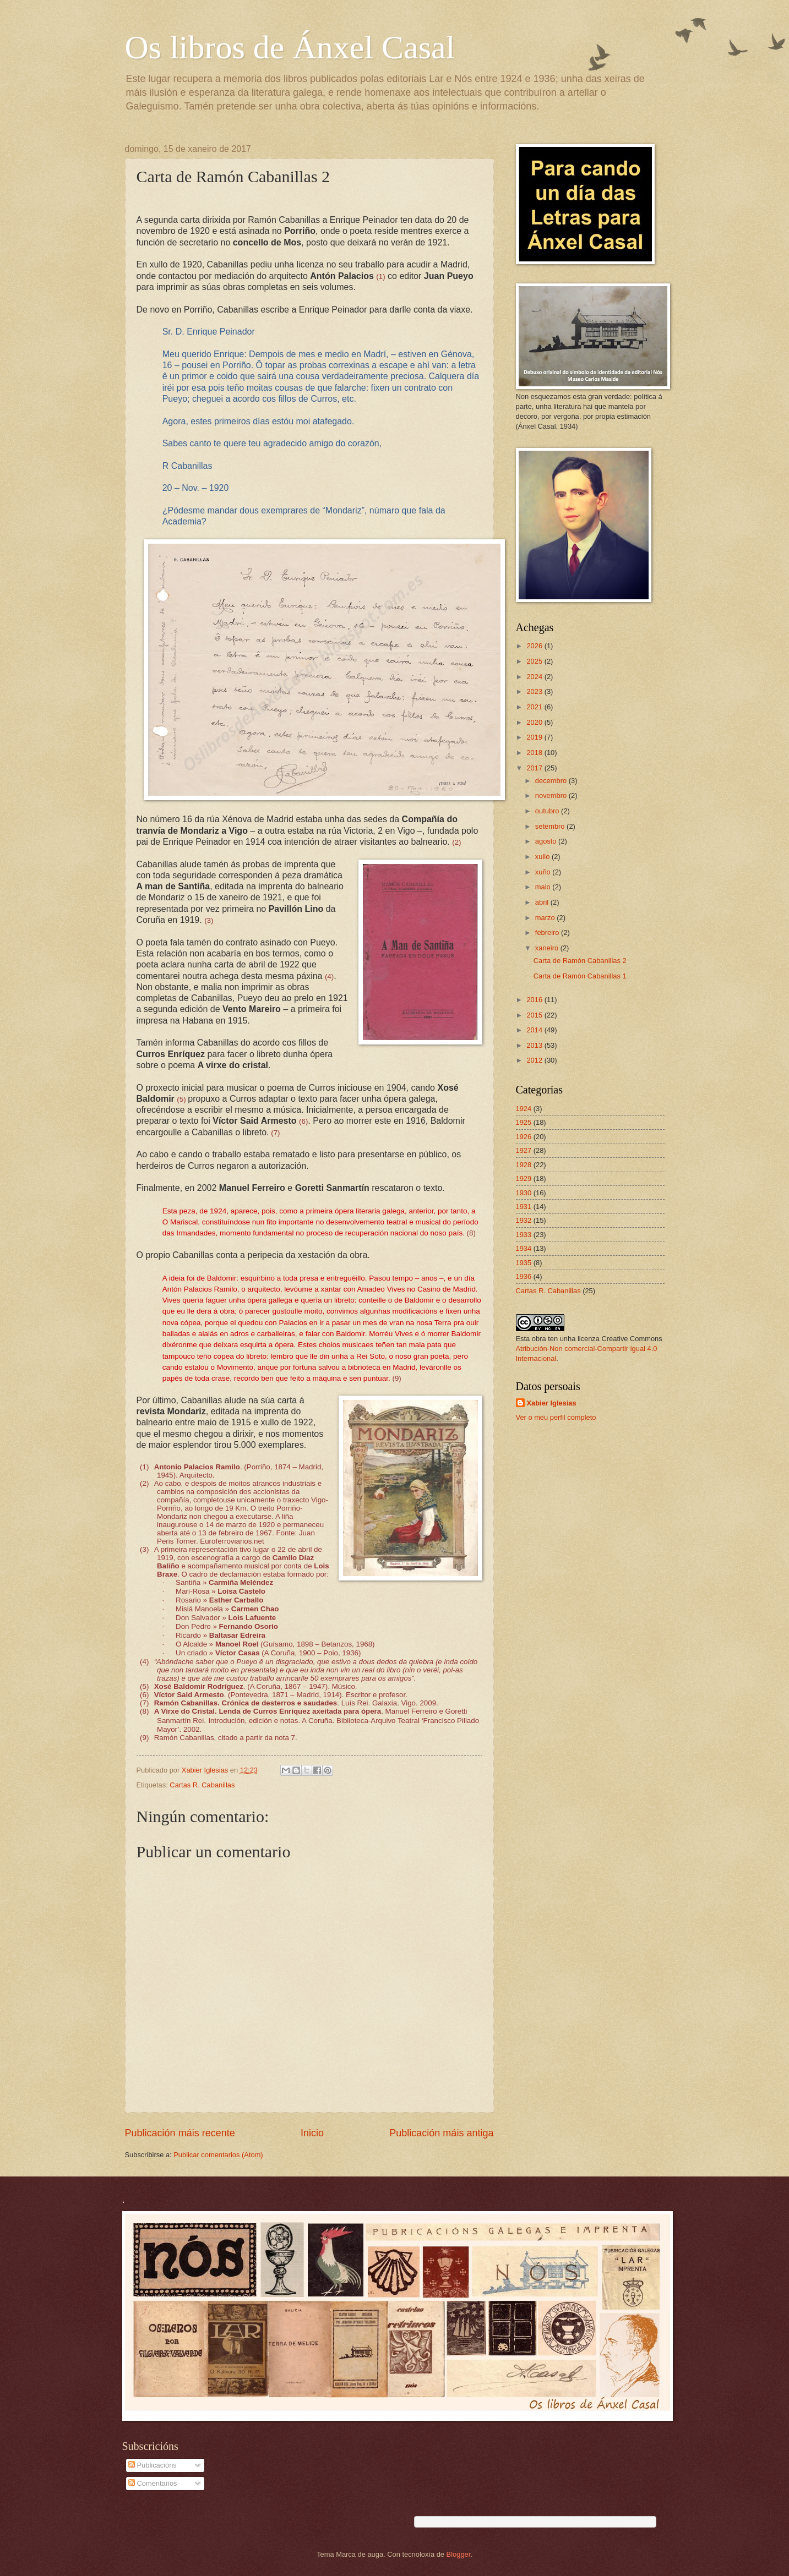  What do you see at coordinates (535, 691) in the screenshot?
I see `2023` at bounding box center [535, 691].